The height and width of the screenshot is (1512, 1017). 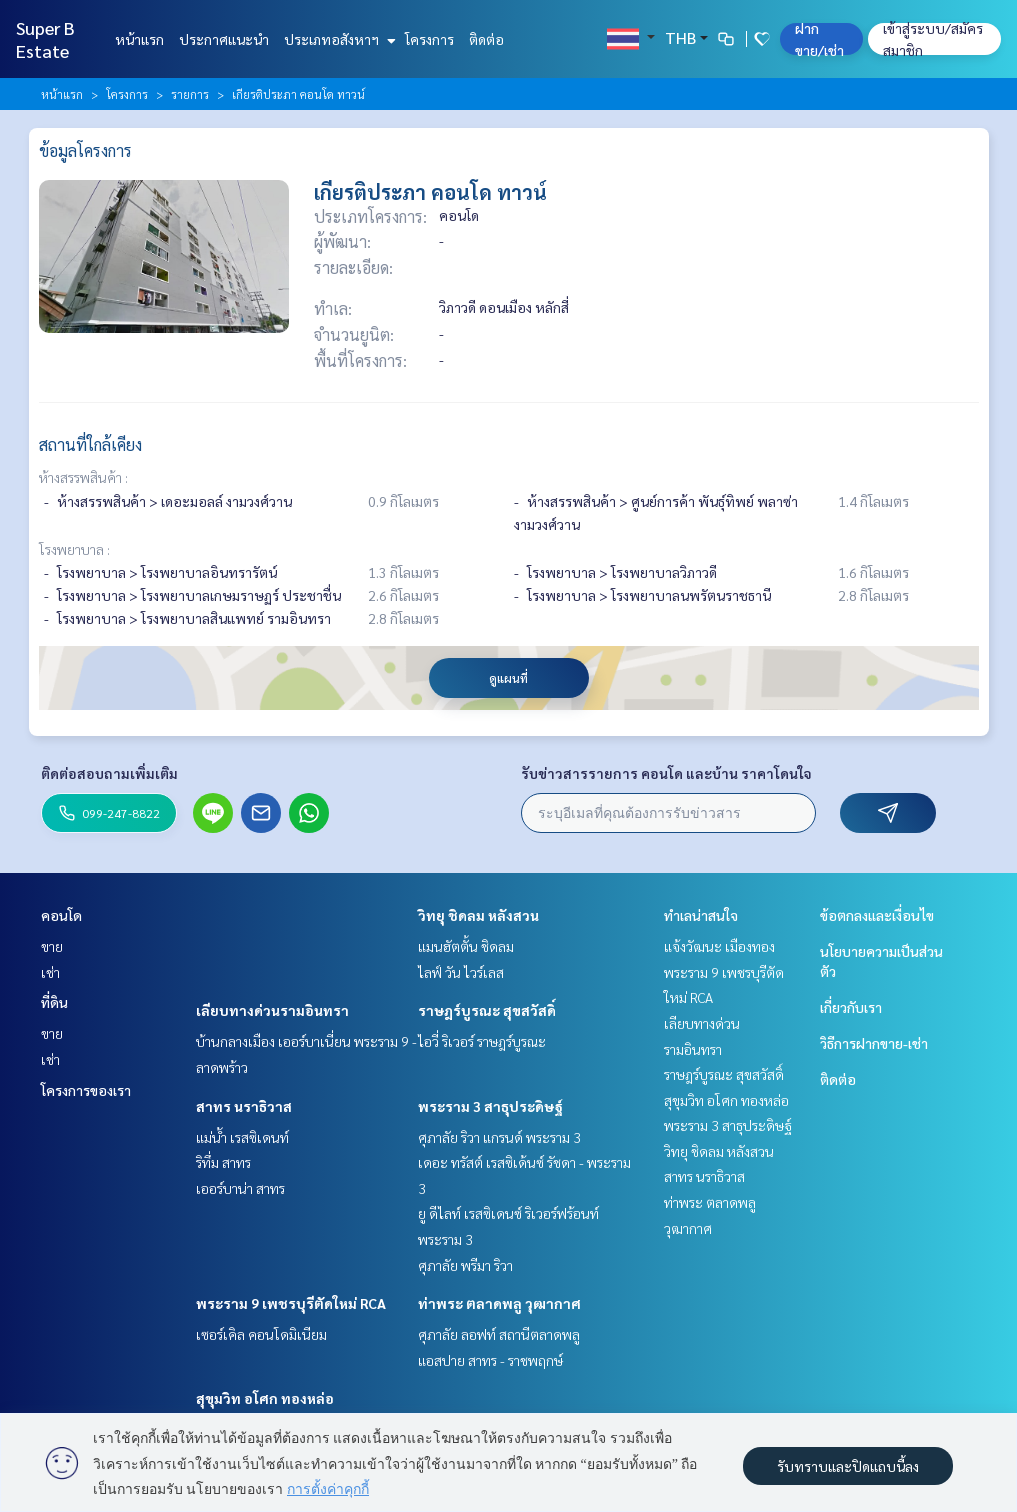 What do you see at coordinates (499, 1334) in the screenshot?
I see `ศุภาลัย ลอฟท์ สถานีตลาดพลู` at bounding box center [499, 1334].